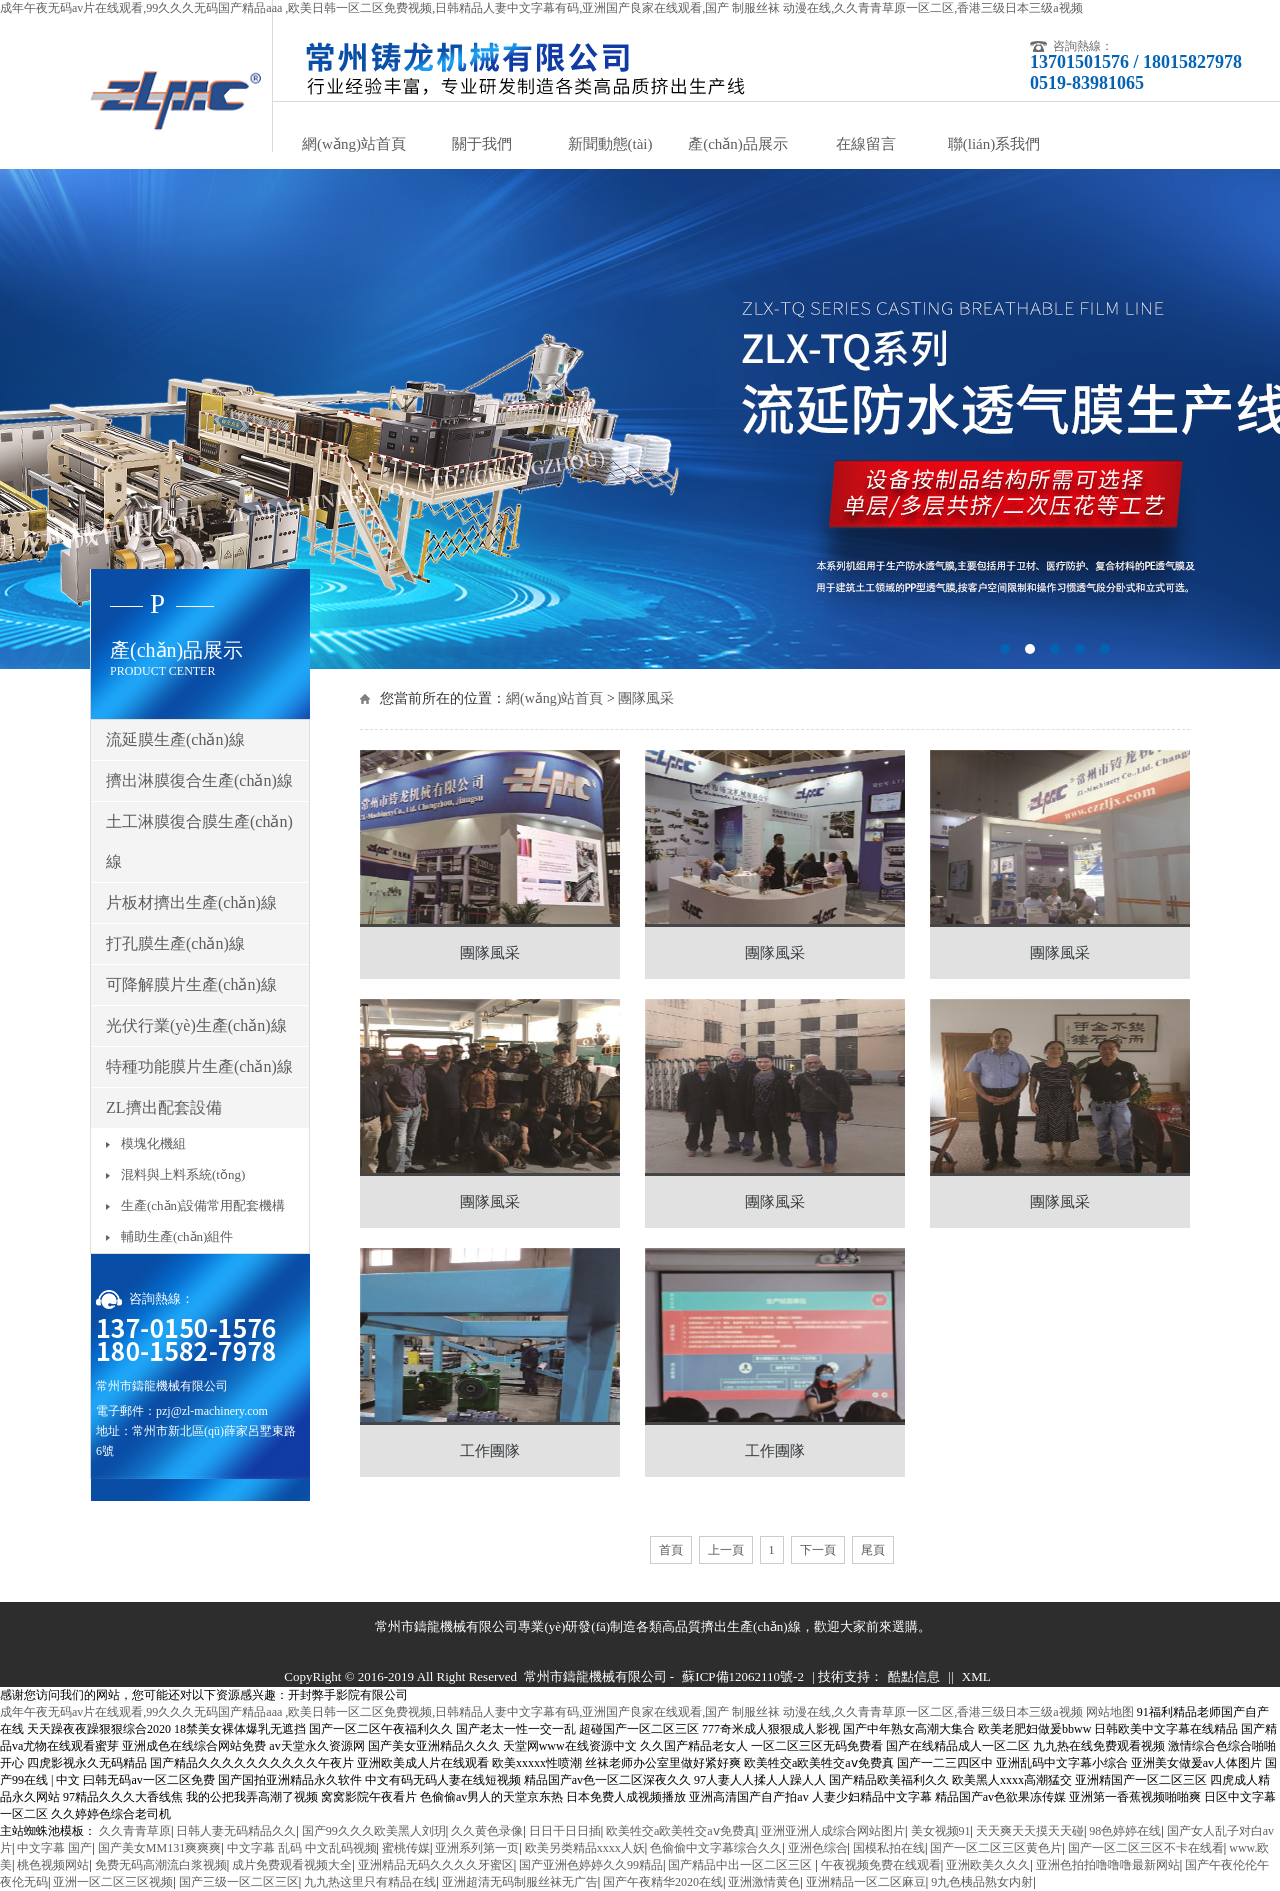 The image size is (1280, 1891). Describe the element at coordinates (764, 1882) in the screenshot. I see `亚洲激情黄色` at that location.